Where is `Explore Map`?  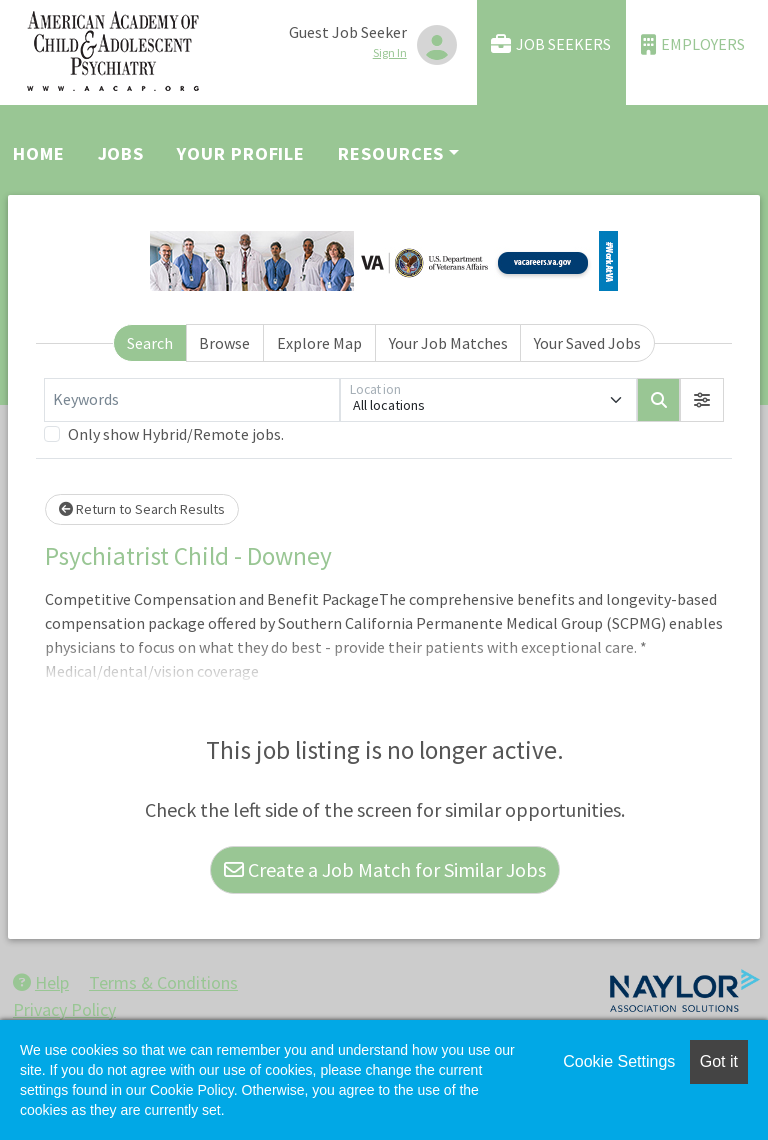 Explore Map is located at coordinates (319, 343).